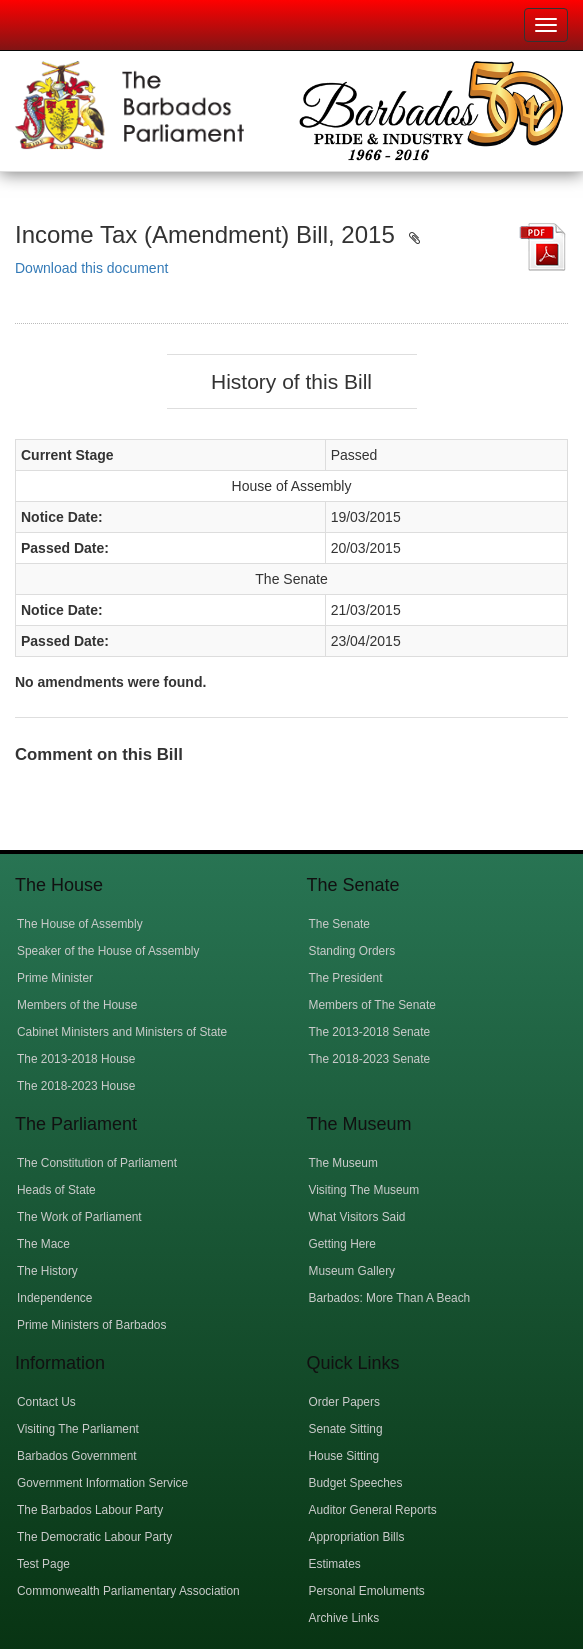 This screenshot has width=583, height=1649. I want to click on Members of The Senate, so click(372, 1005).